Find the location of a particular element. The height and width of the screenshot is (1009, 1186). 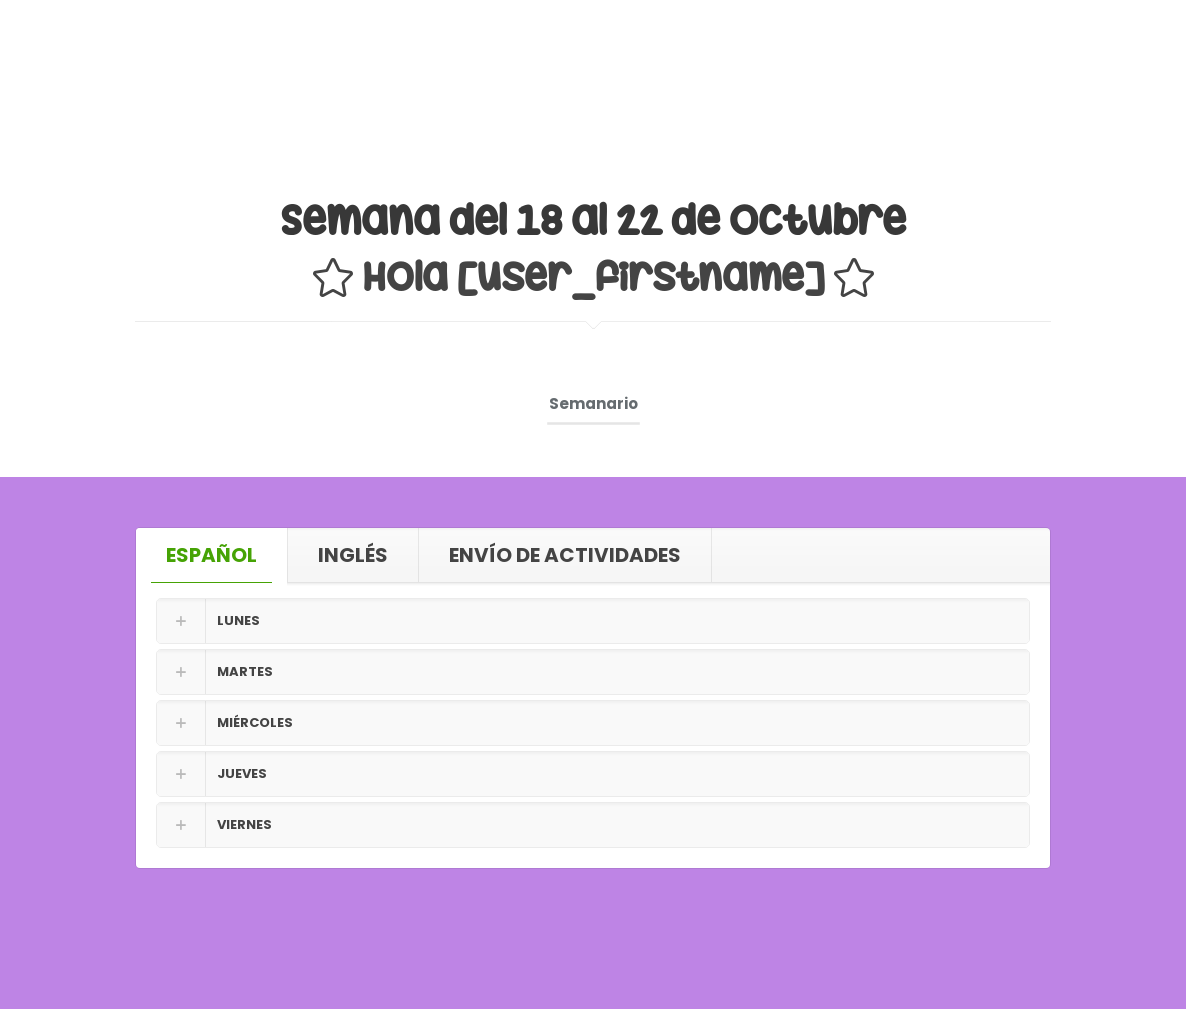

ENVÍO DE ACTIVIDADES is located at coordinates (565, 555).